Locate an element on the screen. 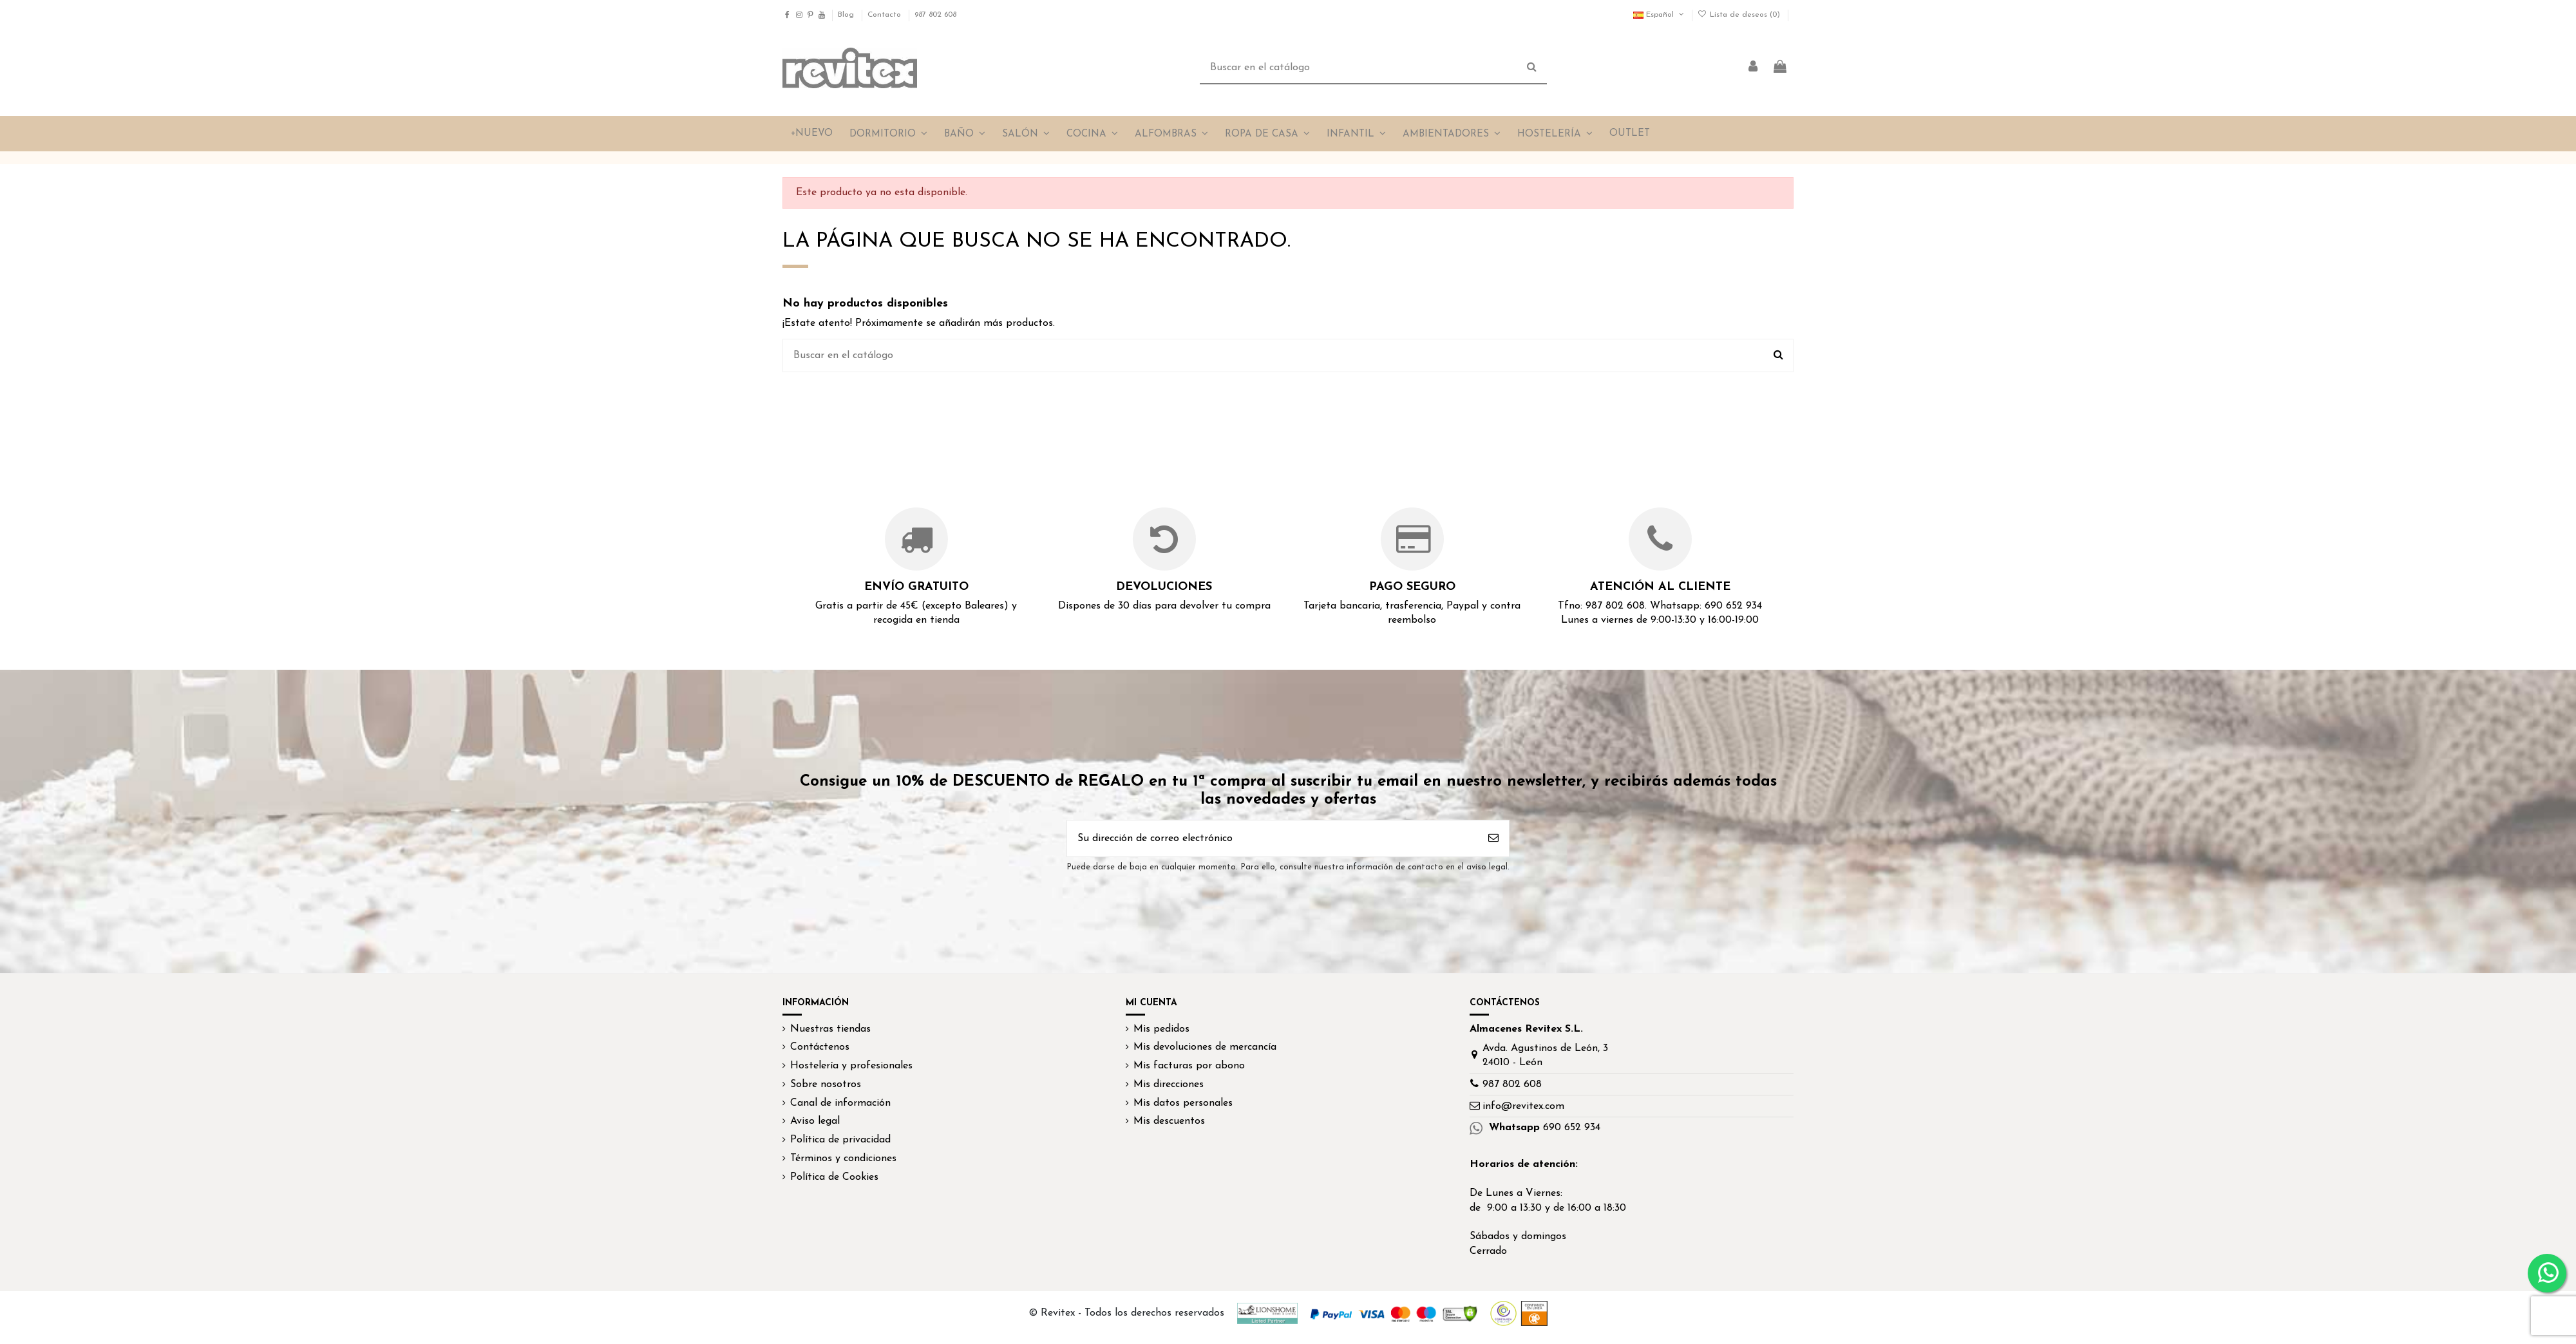 This screenshot has width=2576, height=1344. Política de Cookies is located at coordinates (834, 1177).